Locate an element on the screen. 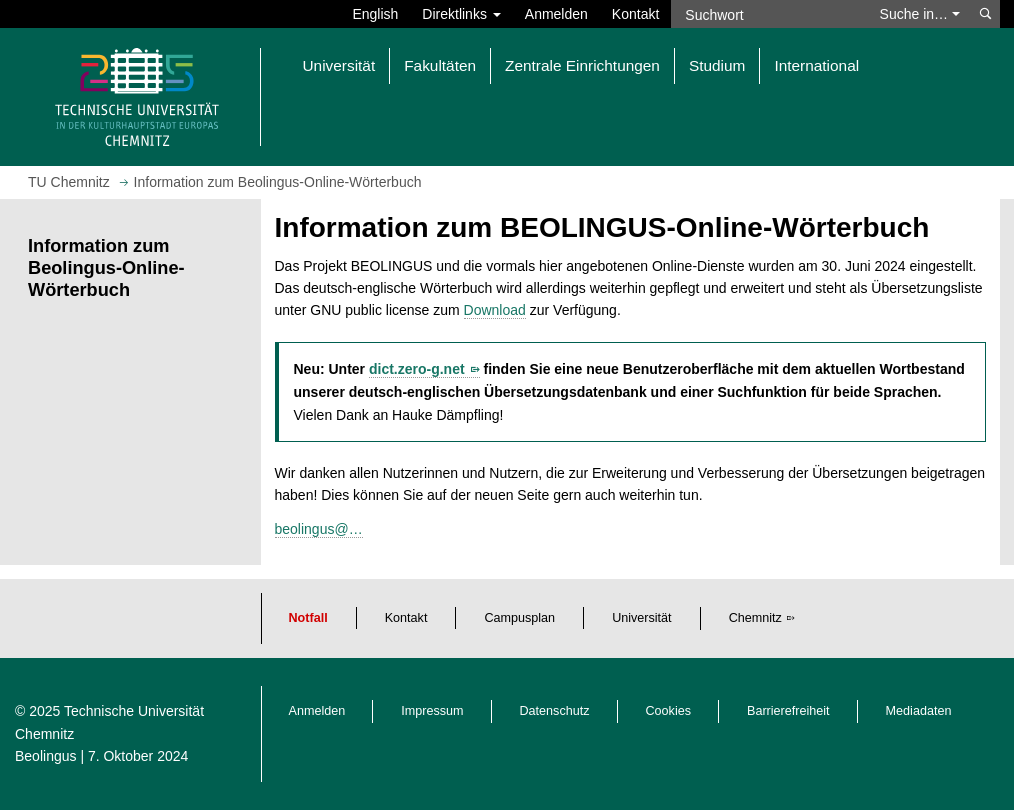  Mediadaten is located at coordinates (919, 711).